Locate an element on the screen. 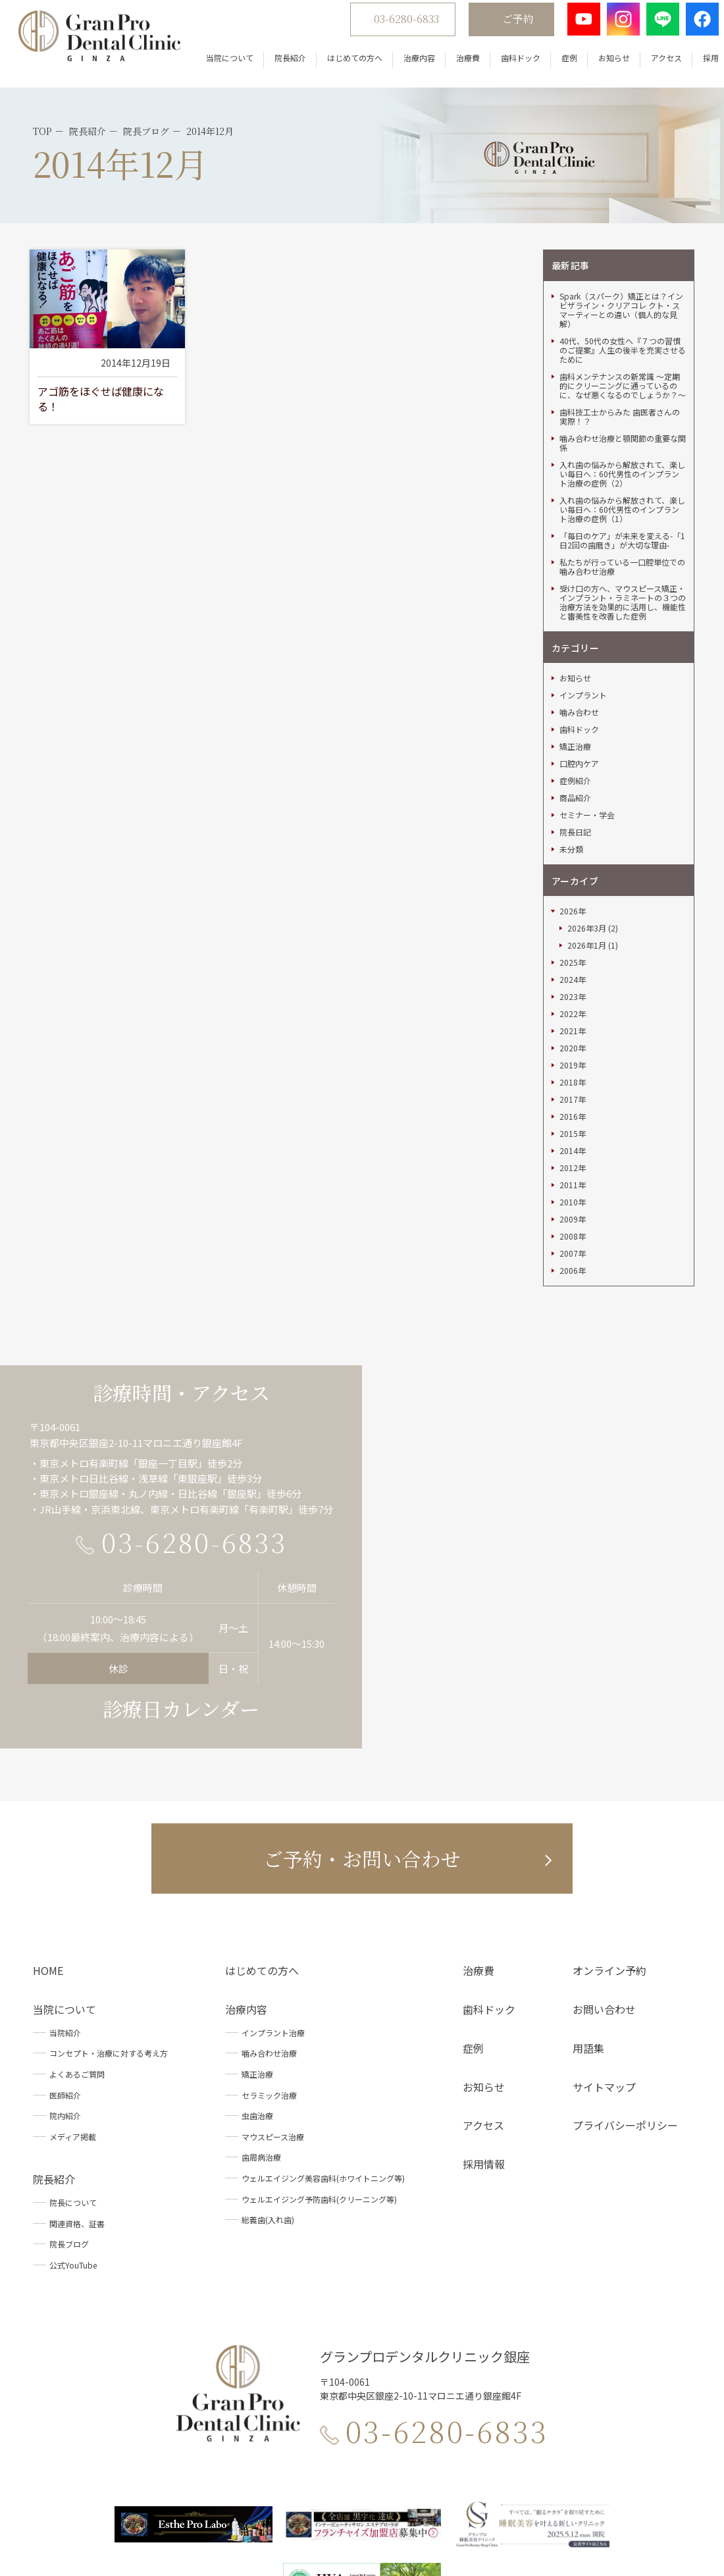  インプラント治療 is located at coordinates (273, 1915).